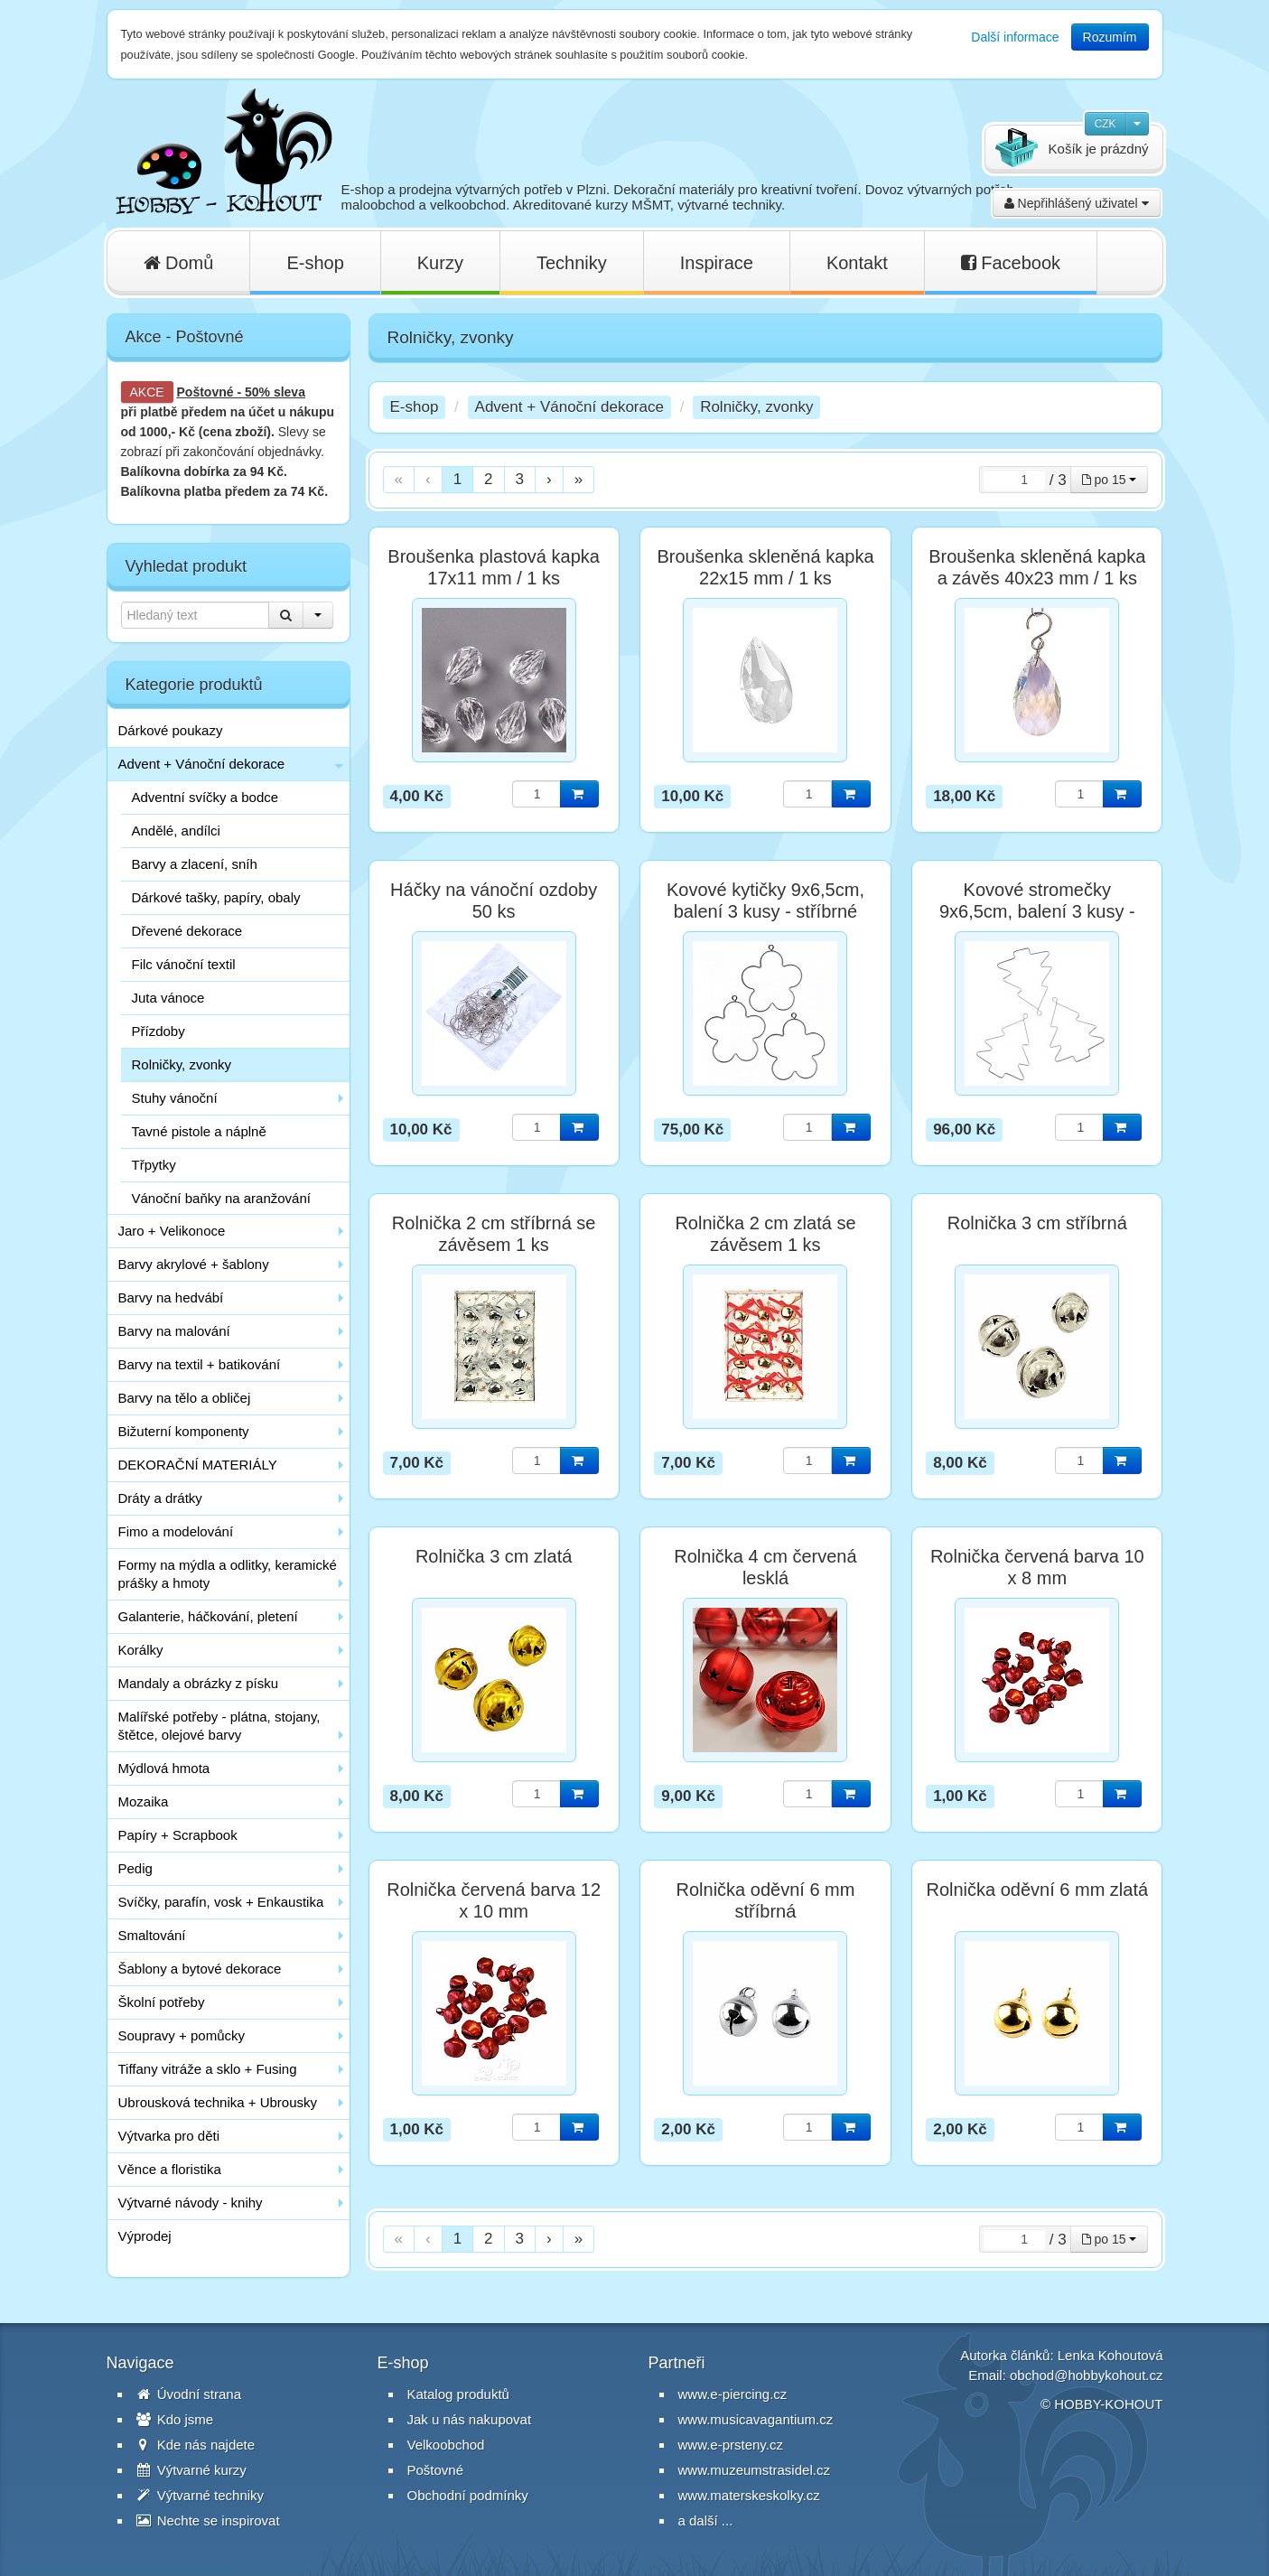 The image size is (1269, 2576). I want to click on Tavné pistole a náplně, so click(199, 1131).